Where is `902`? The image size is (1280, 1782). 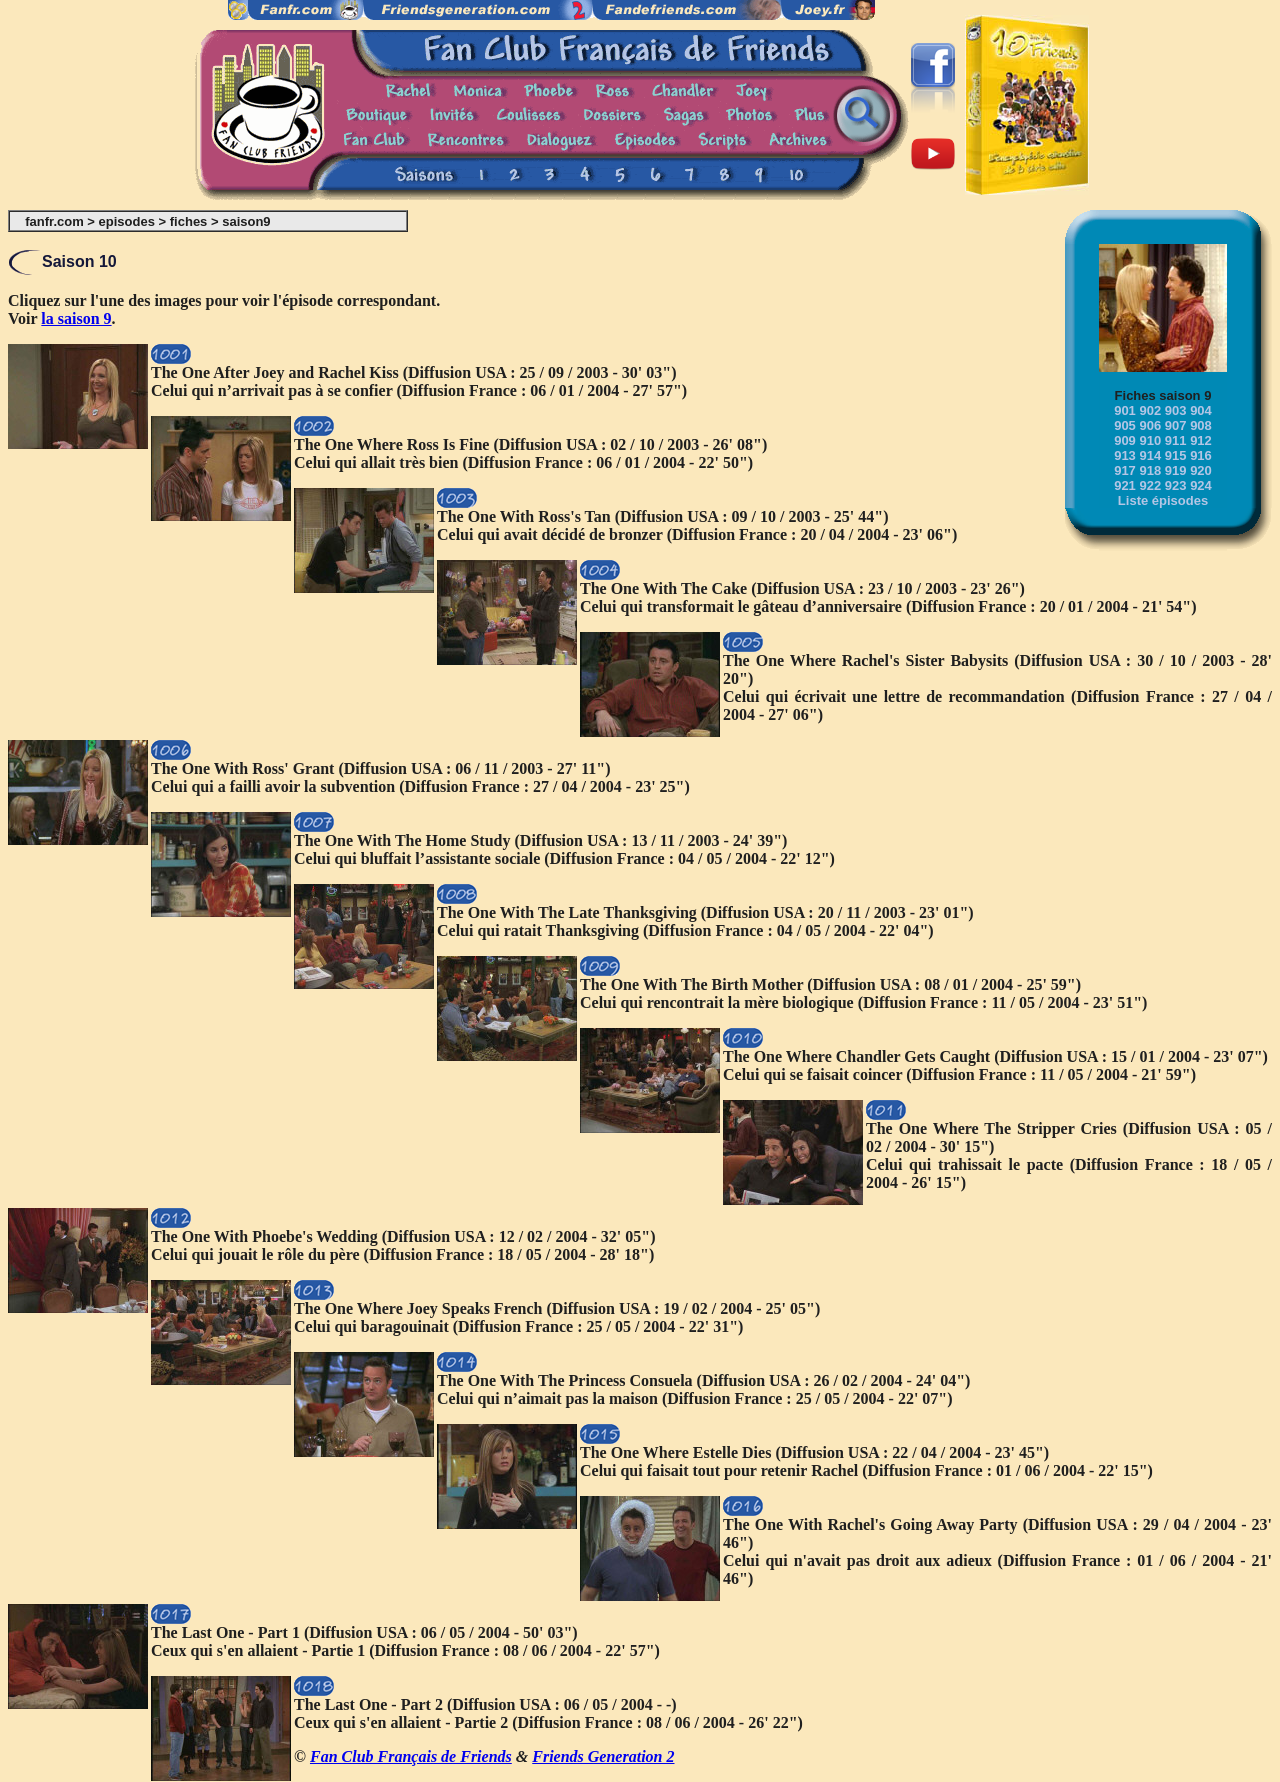 902 is located at coordinates (1150, 410).